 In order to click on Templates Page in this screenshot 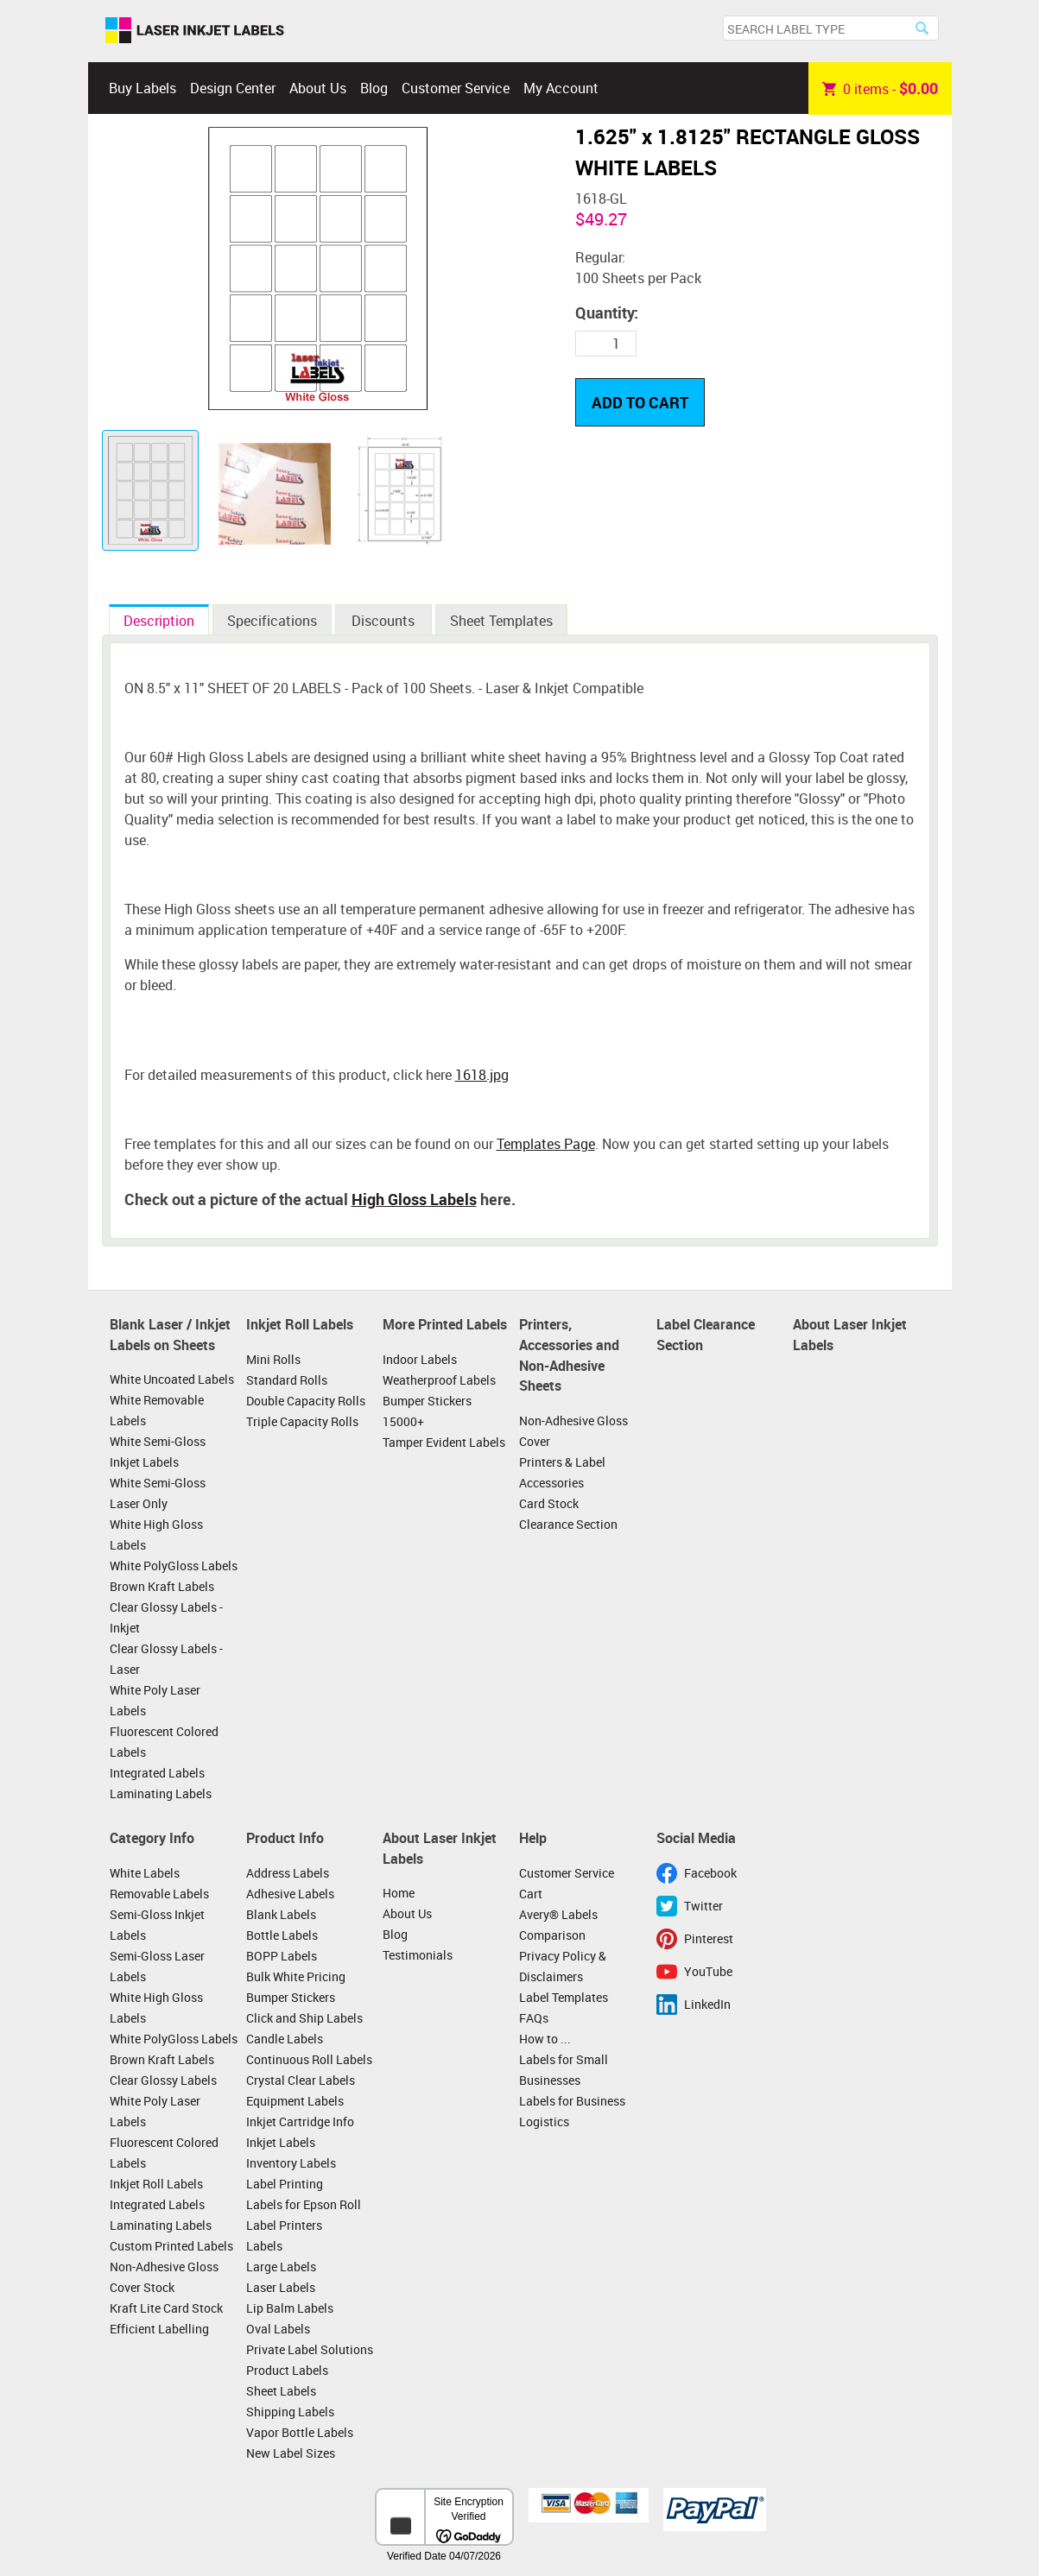, I will do `click(546, 1143)`.